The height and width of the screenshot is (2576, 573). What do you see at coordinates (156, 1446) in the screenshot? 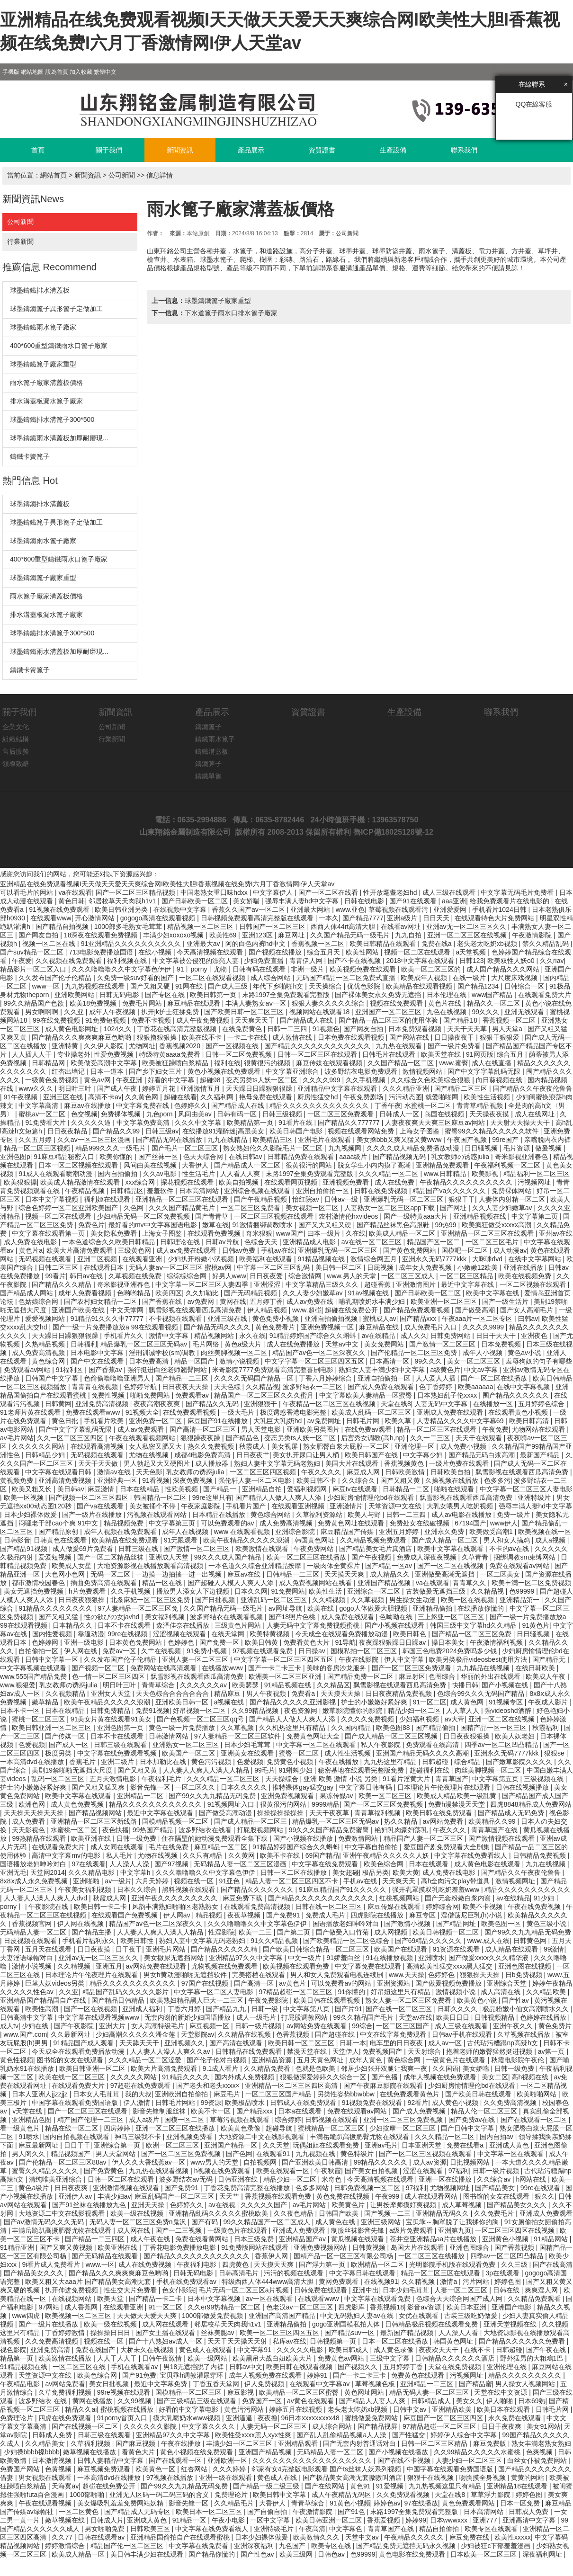
I see `女人私密又肥又大` at bounding box center [156, 1446].